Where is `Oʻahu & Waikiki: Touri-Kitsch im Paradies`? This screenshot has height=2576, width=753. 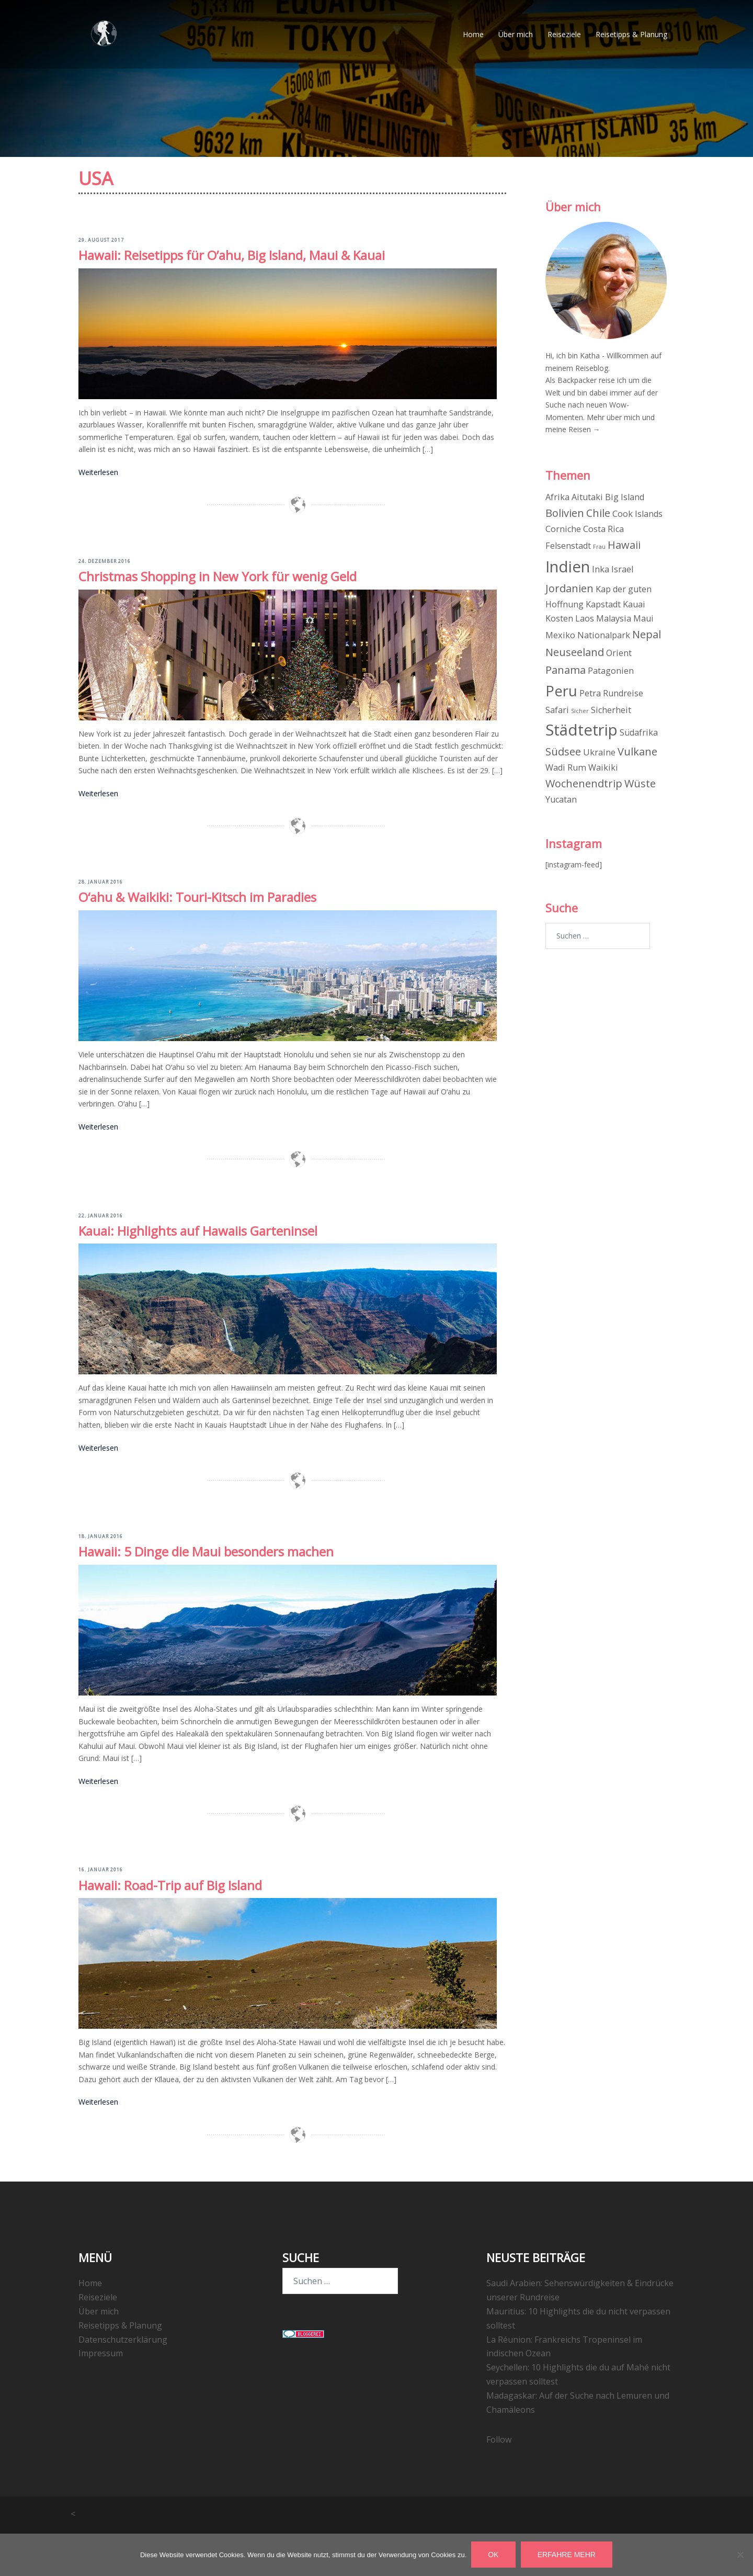 Oʻahu & Waikiki: Touri-Kitsch im Paradies is located at coordinates (197, 897).